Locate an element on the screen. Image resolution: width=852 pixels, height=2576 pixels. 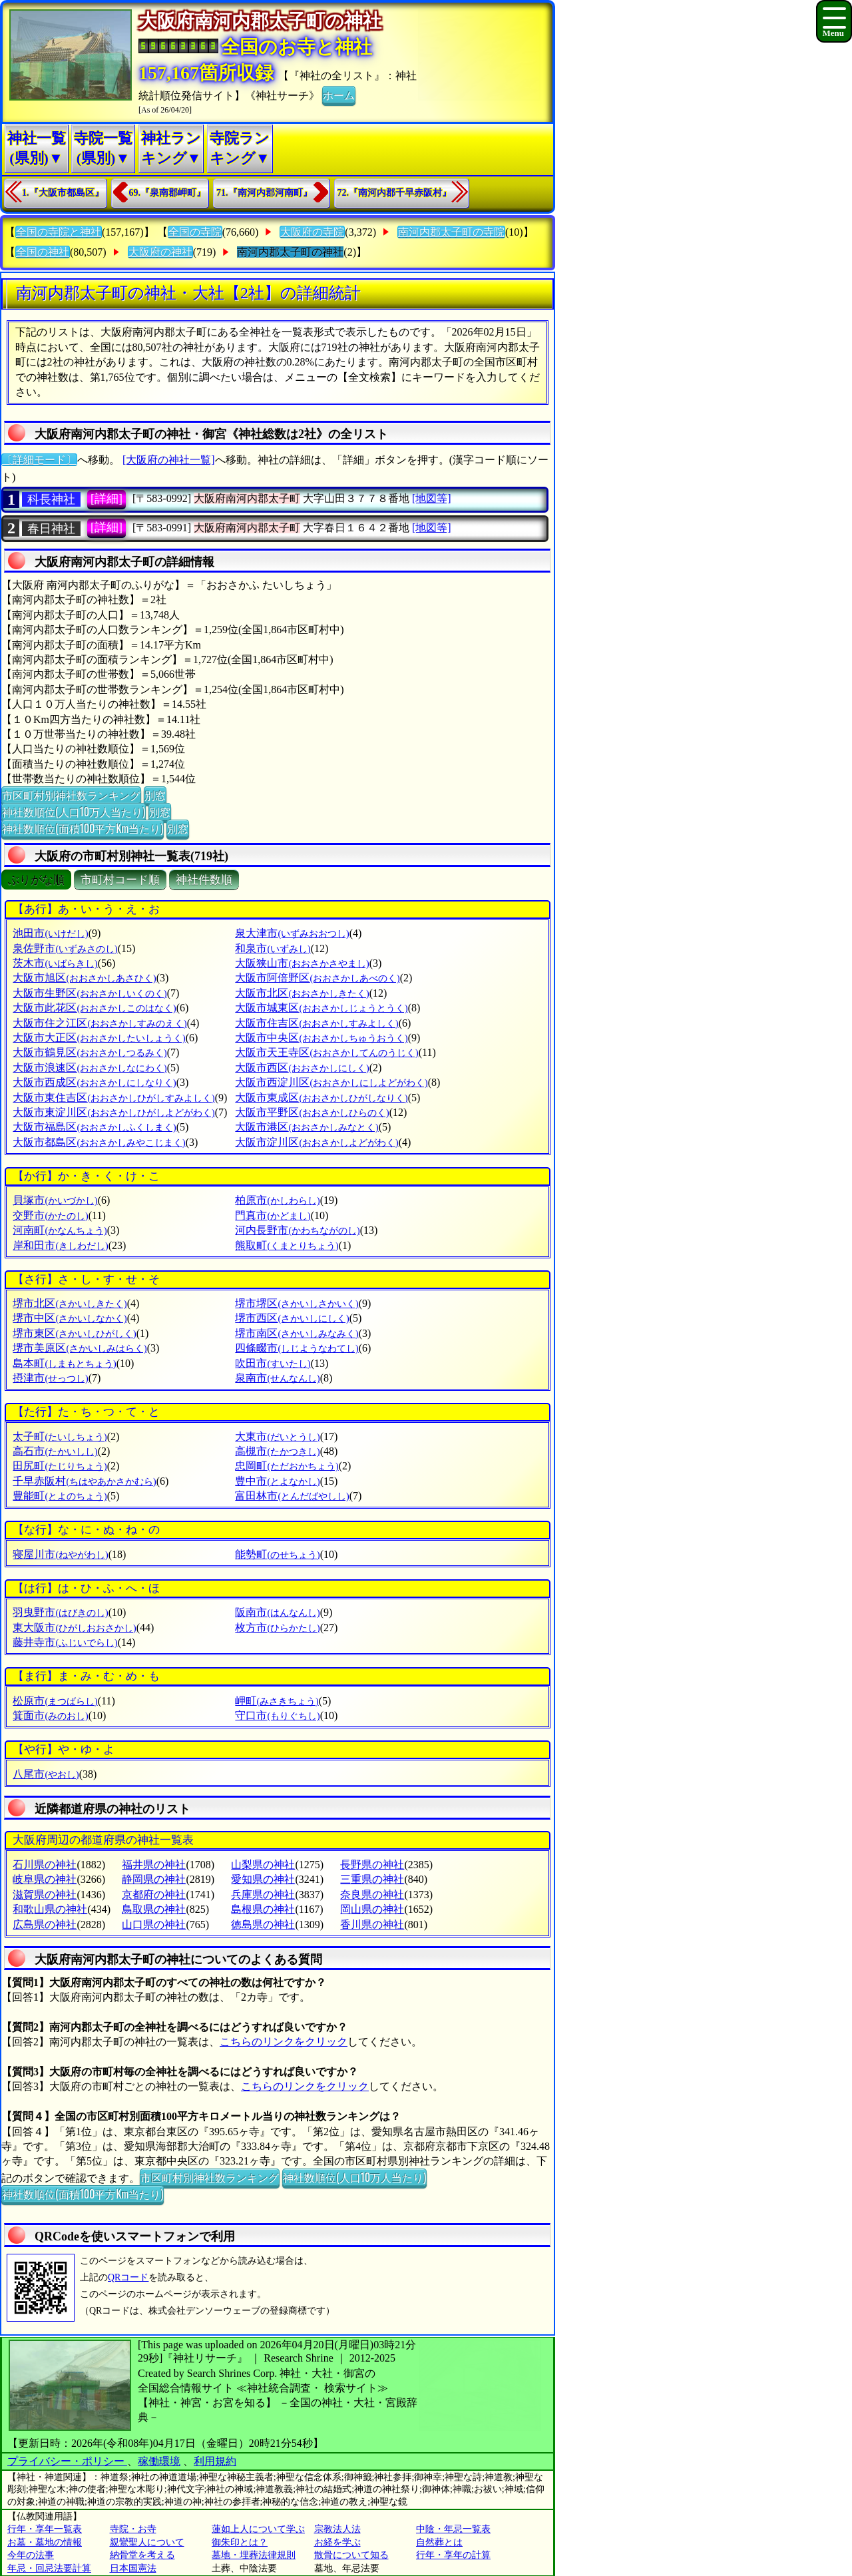
稼働環境 is located at coordinates (159, 2461).